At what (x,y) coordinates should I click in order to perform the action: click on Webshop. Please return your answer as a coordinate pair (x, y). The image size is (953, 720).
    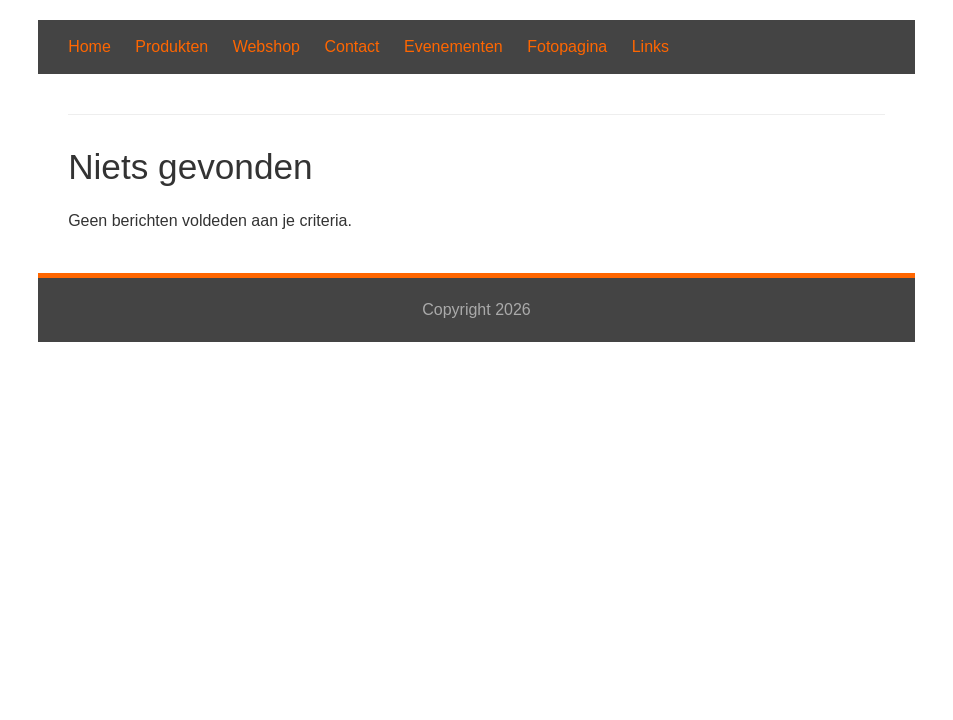
    Looking at the image, I should click on (266, 46).